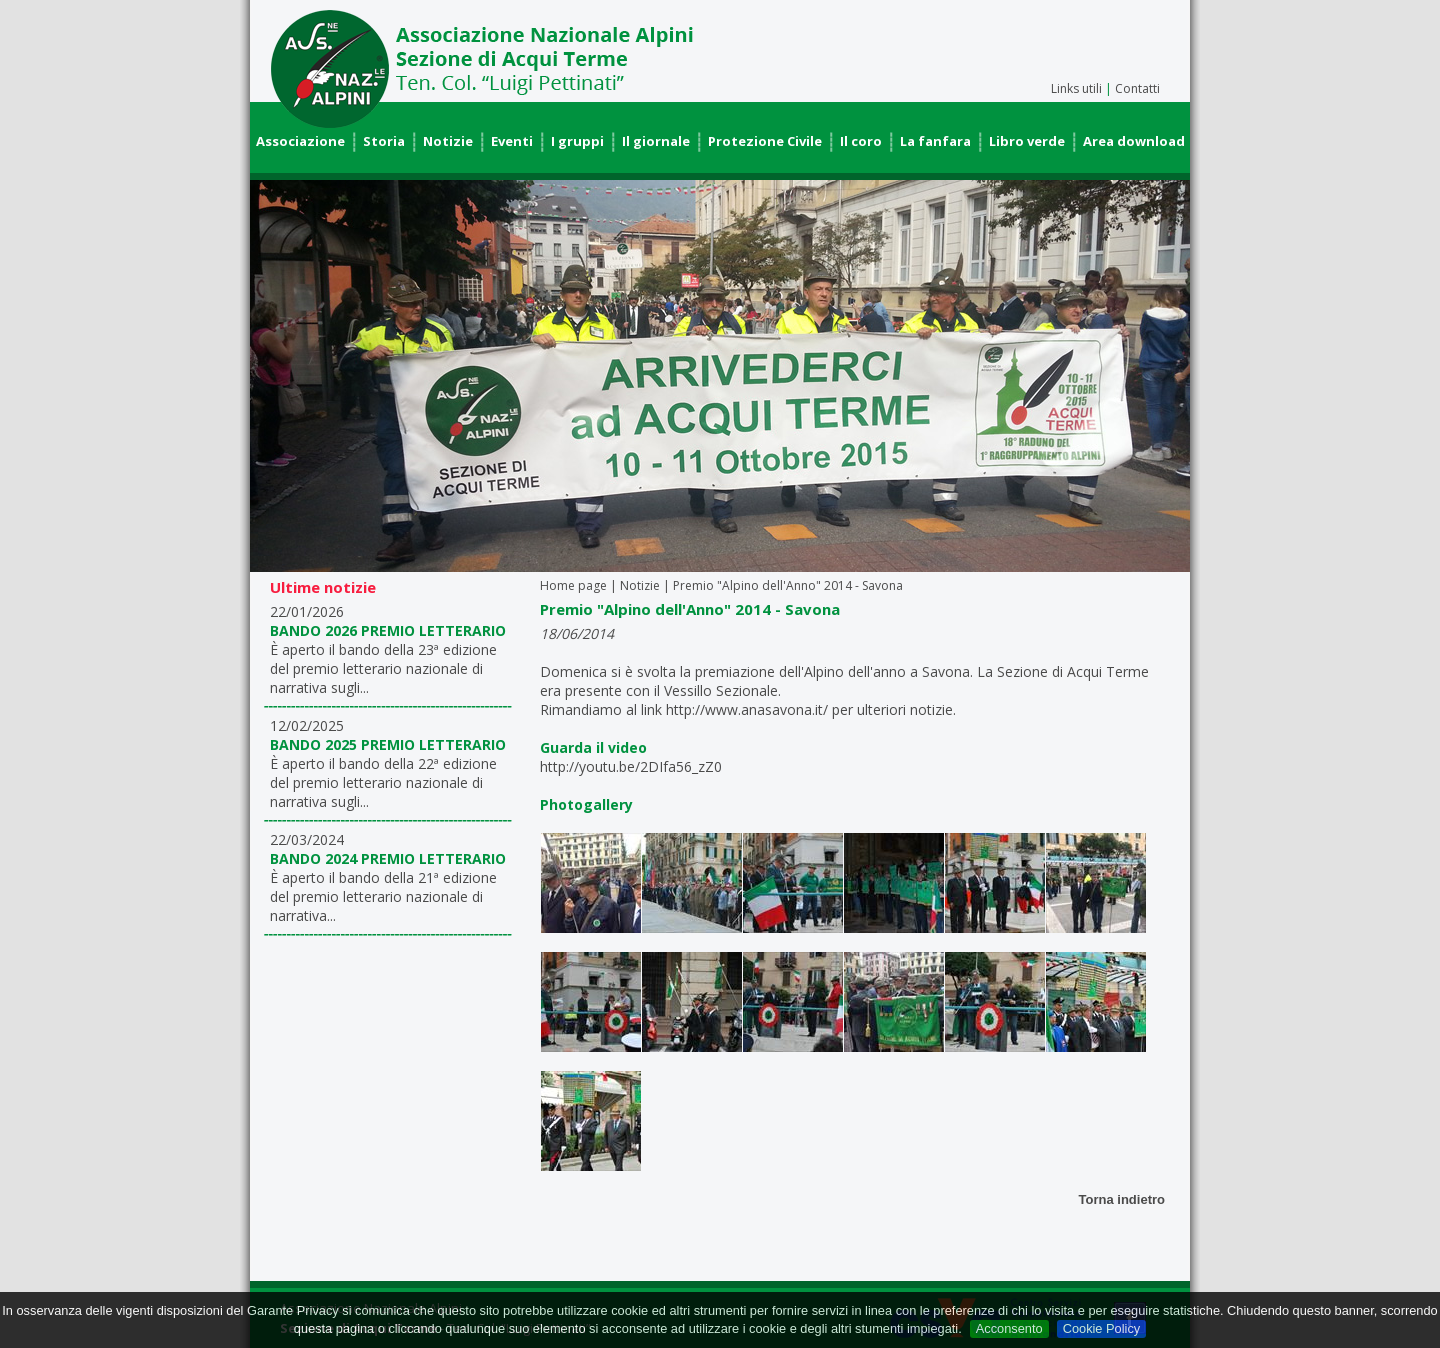 The width and height of the screenshot is (1440, 1348). Describe the element at coordinates (512, 141) in the screenshot. I see `Eventi` at that location.